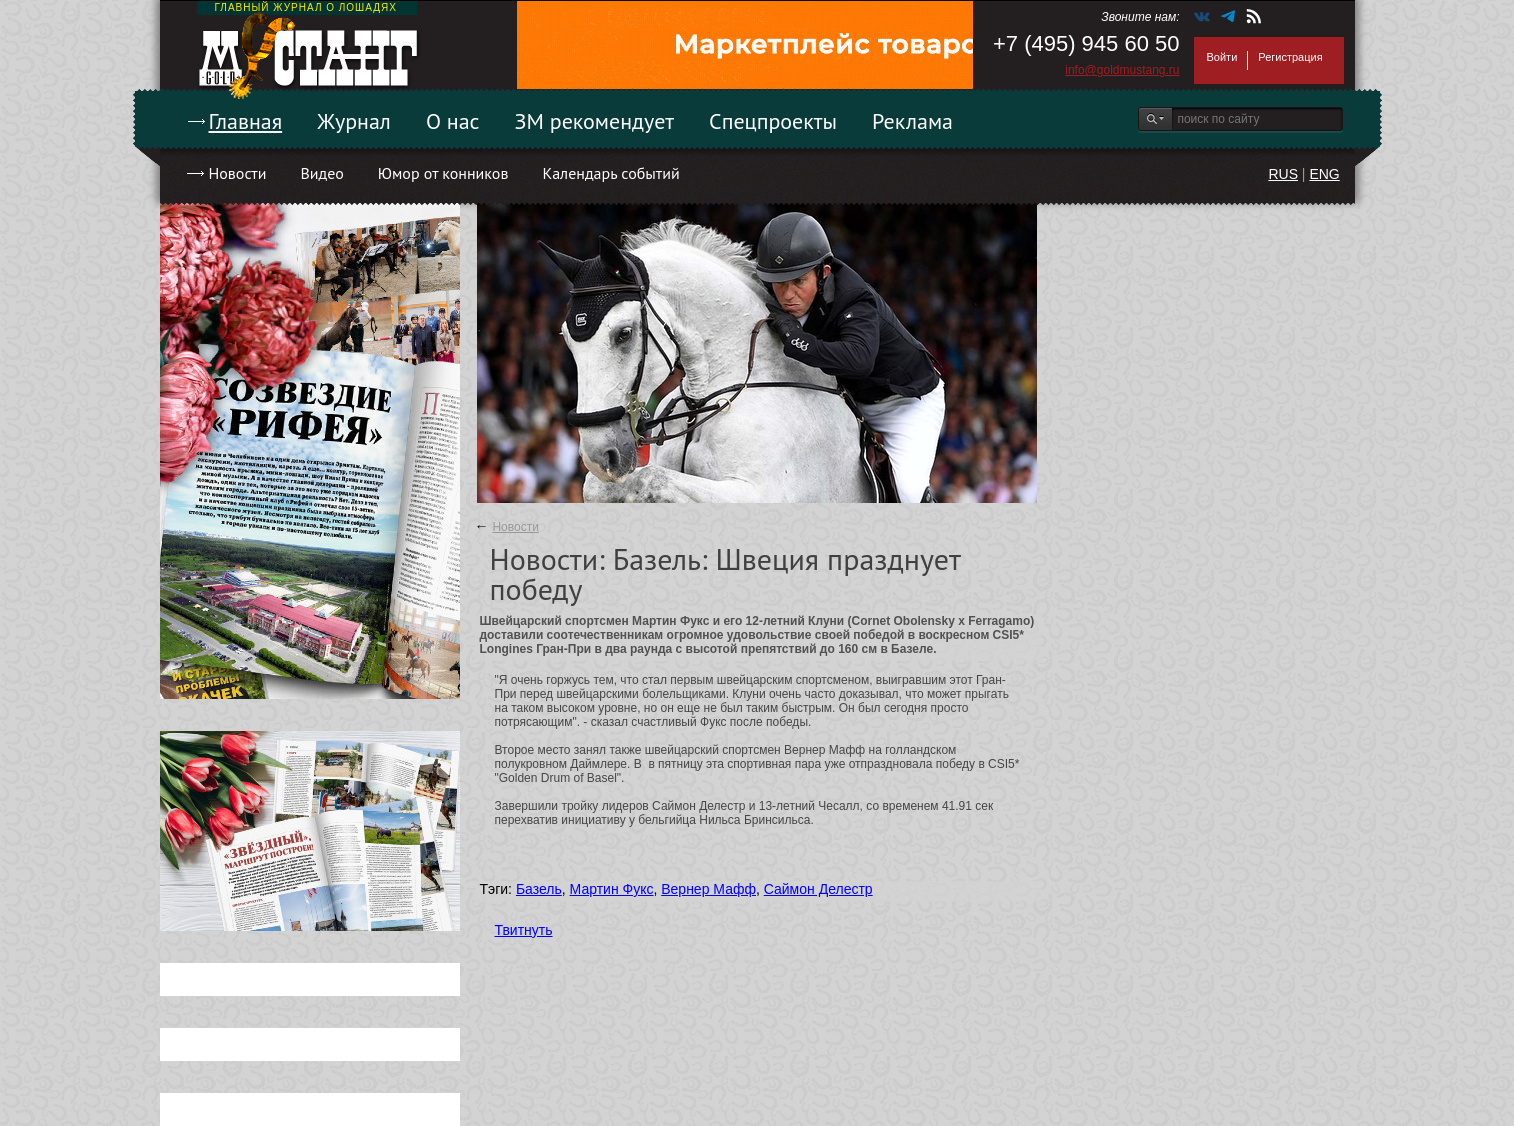  Describe the element at coordinates (321, 173) in the screenshot. I see `Видео` at that location.